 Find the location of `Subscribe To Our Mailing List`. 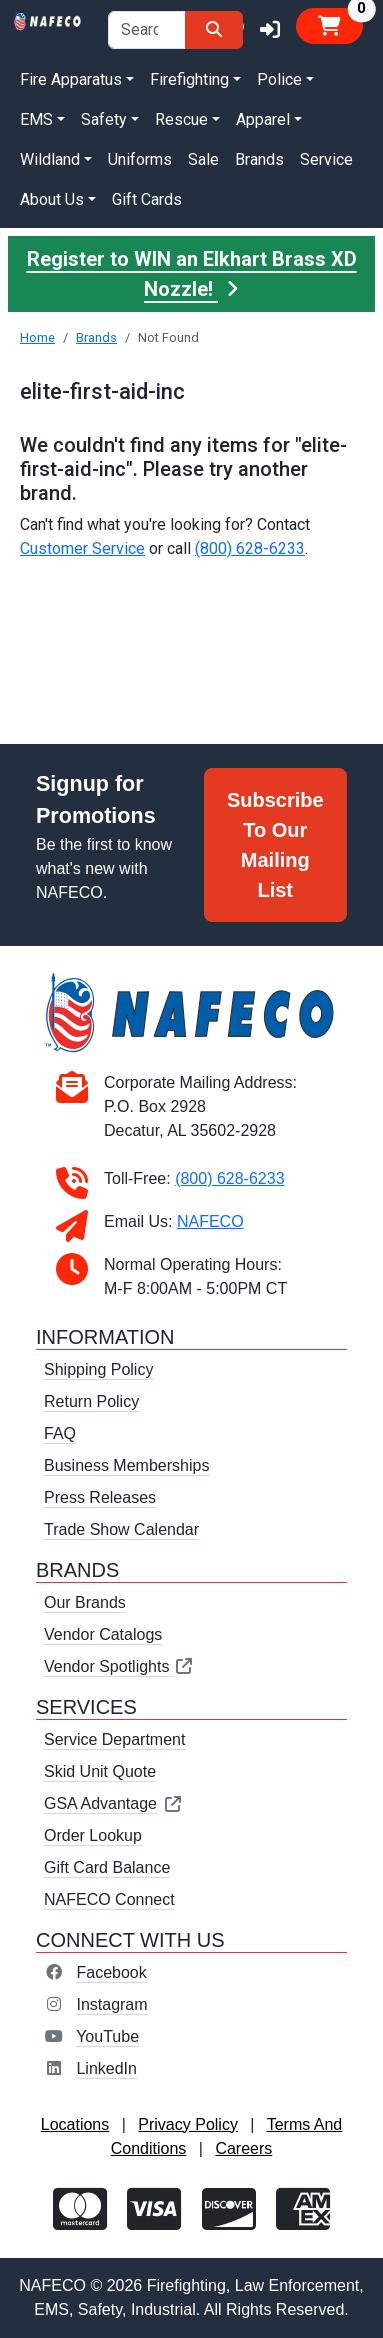

Subscribe To Our Mailing List is located at coordinates (275, 845).